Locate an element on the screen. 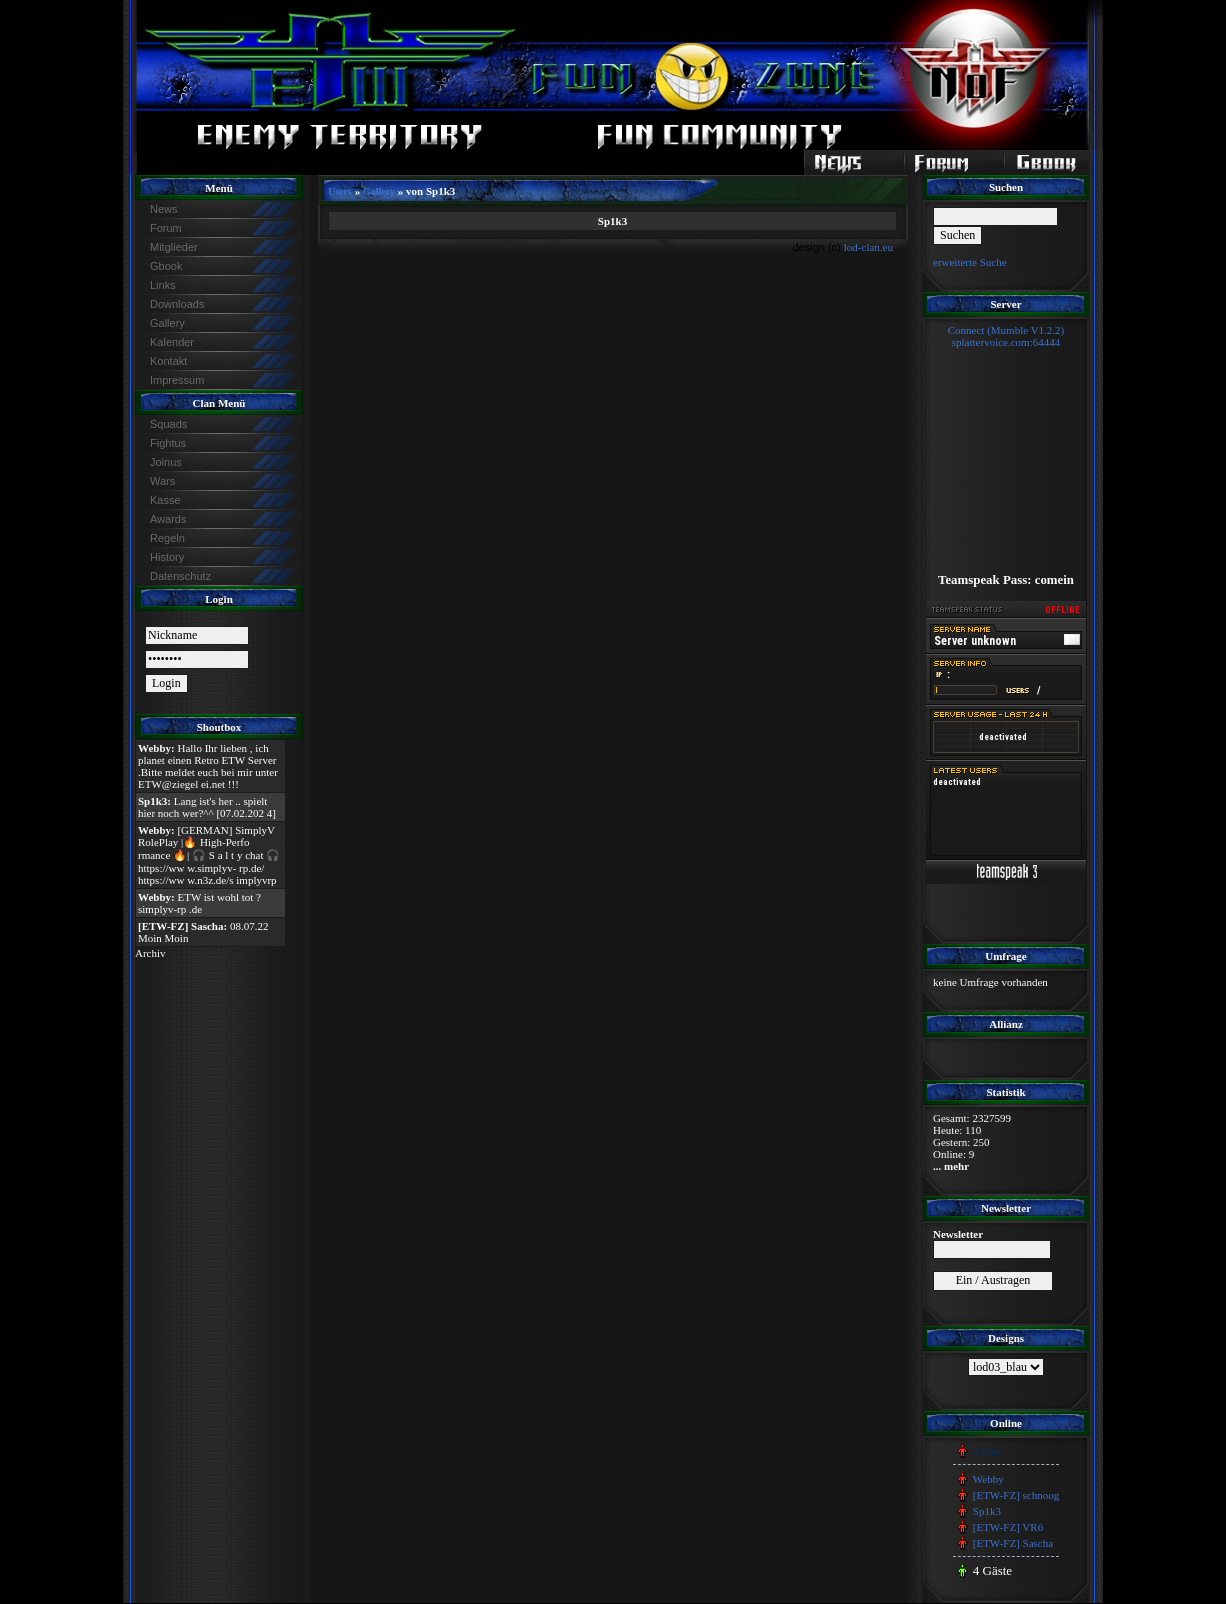  Datenschutz is located at coordinates (180, 576).